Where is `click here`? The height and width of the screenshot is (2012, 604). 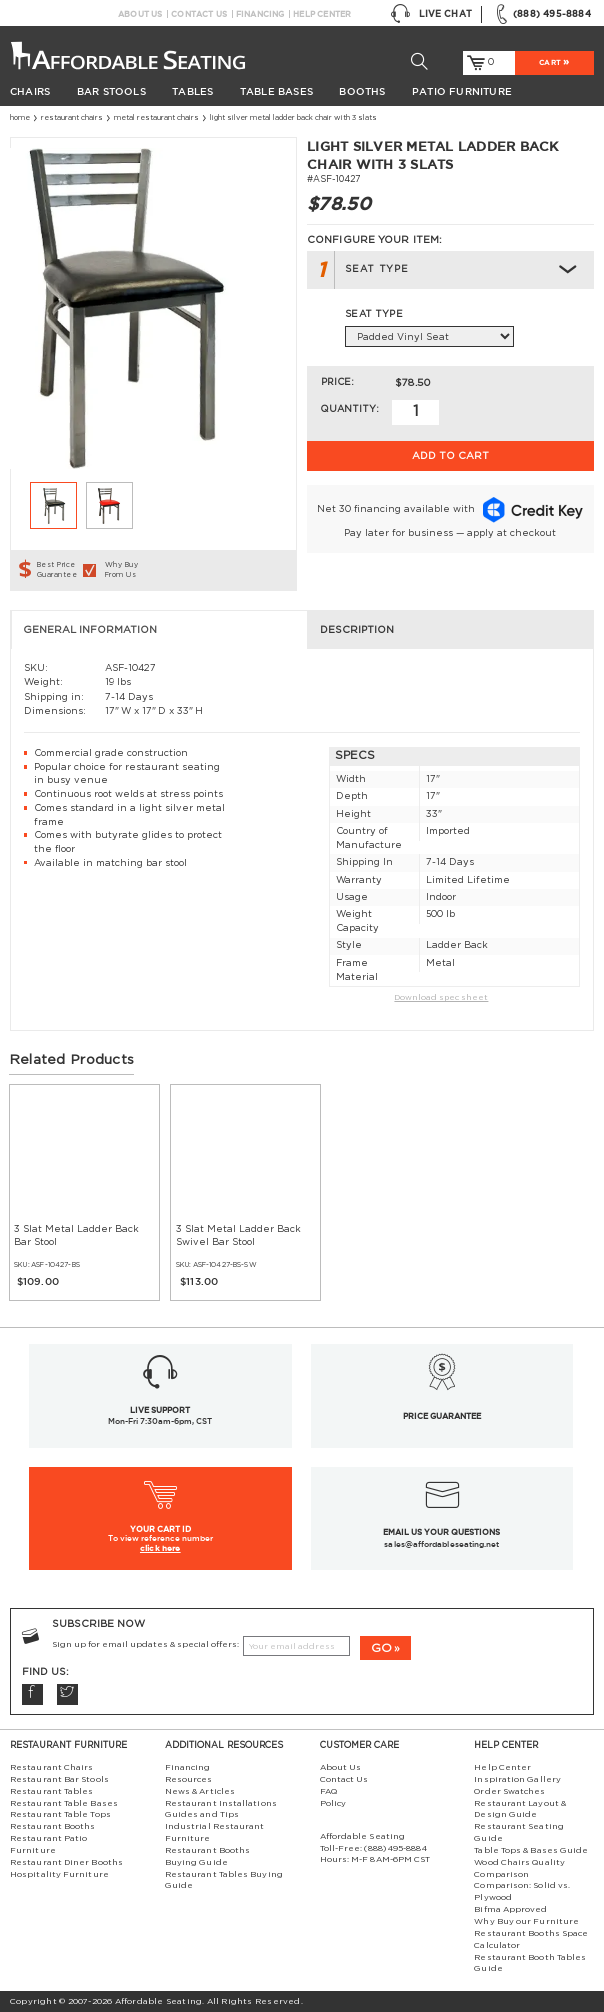
click here is located at coordinates (160, 1548).